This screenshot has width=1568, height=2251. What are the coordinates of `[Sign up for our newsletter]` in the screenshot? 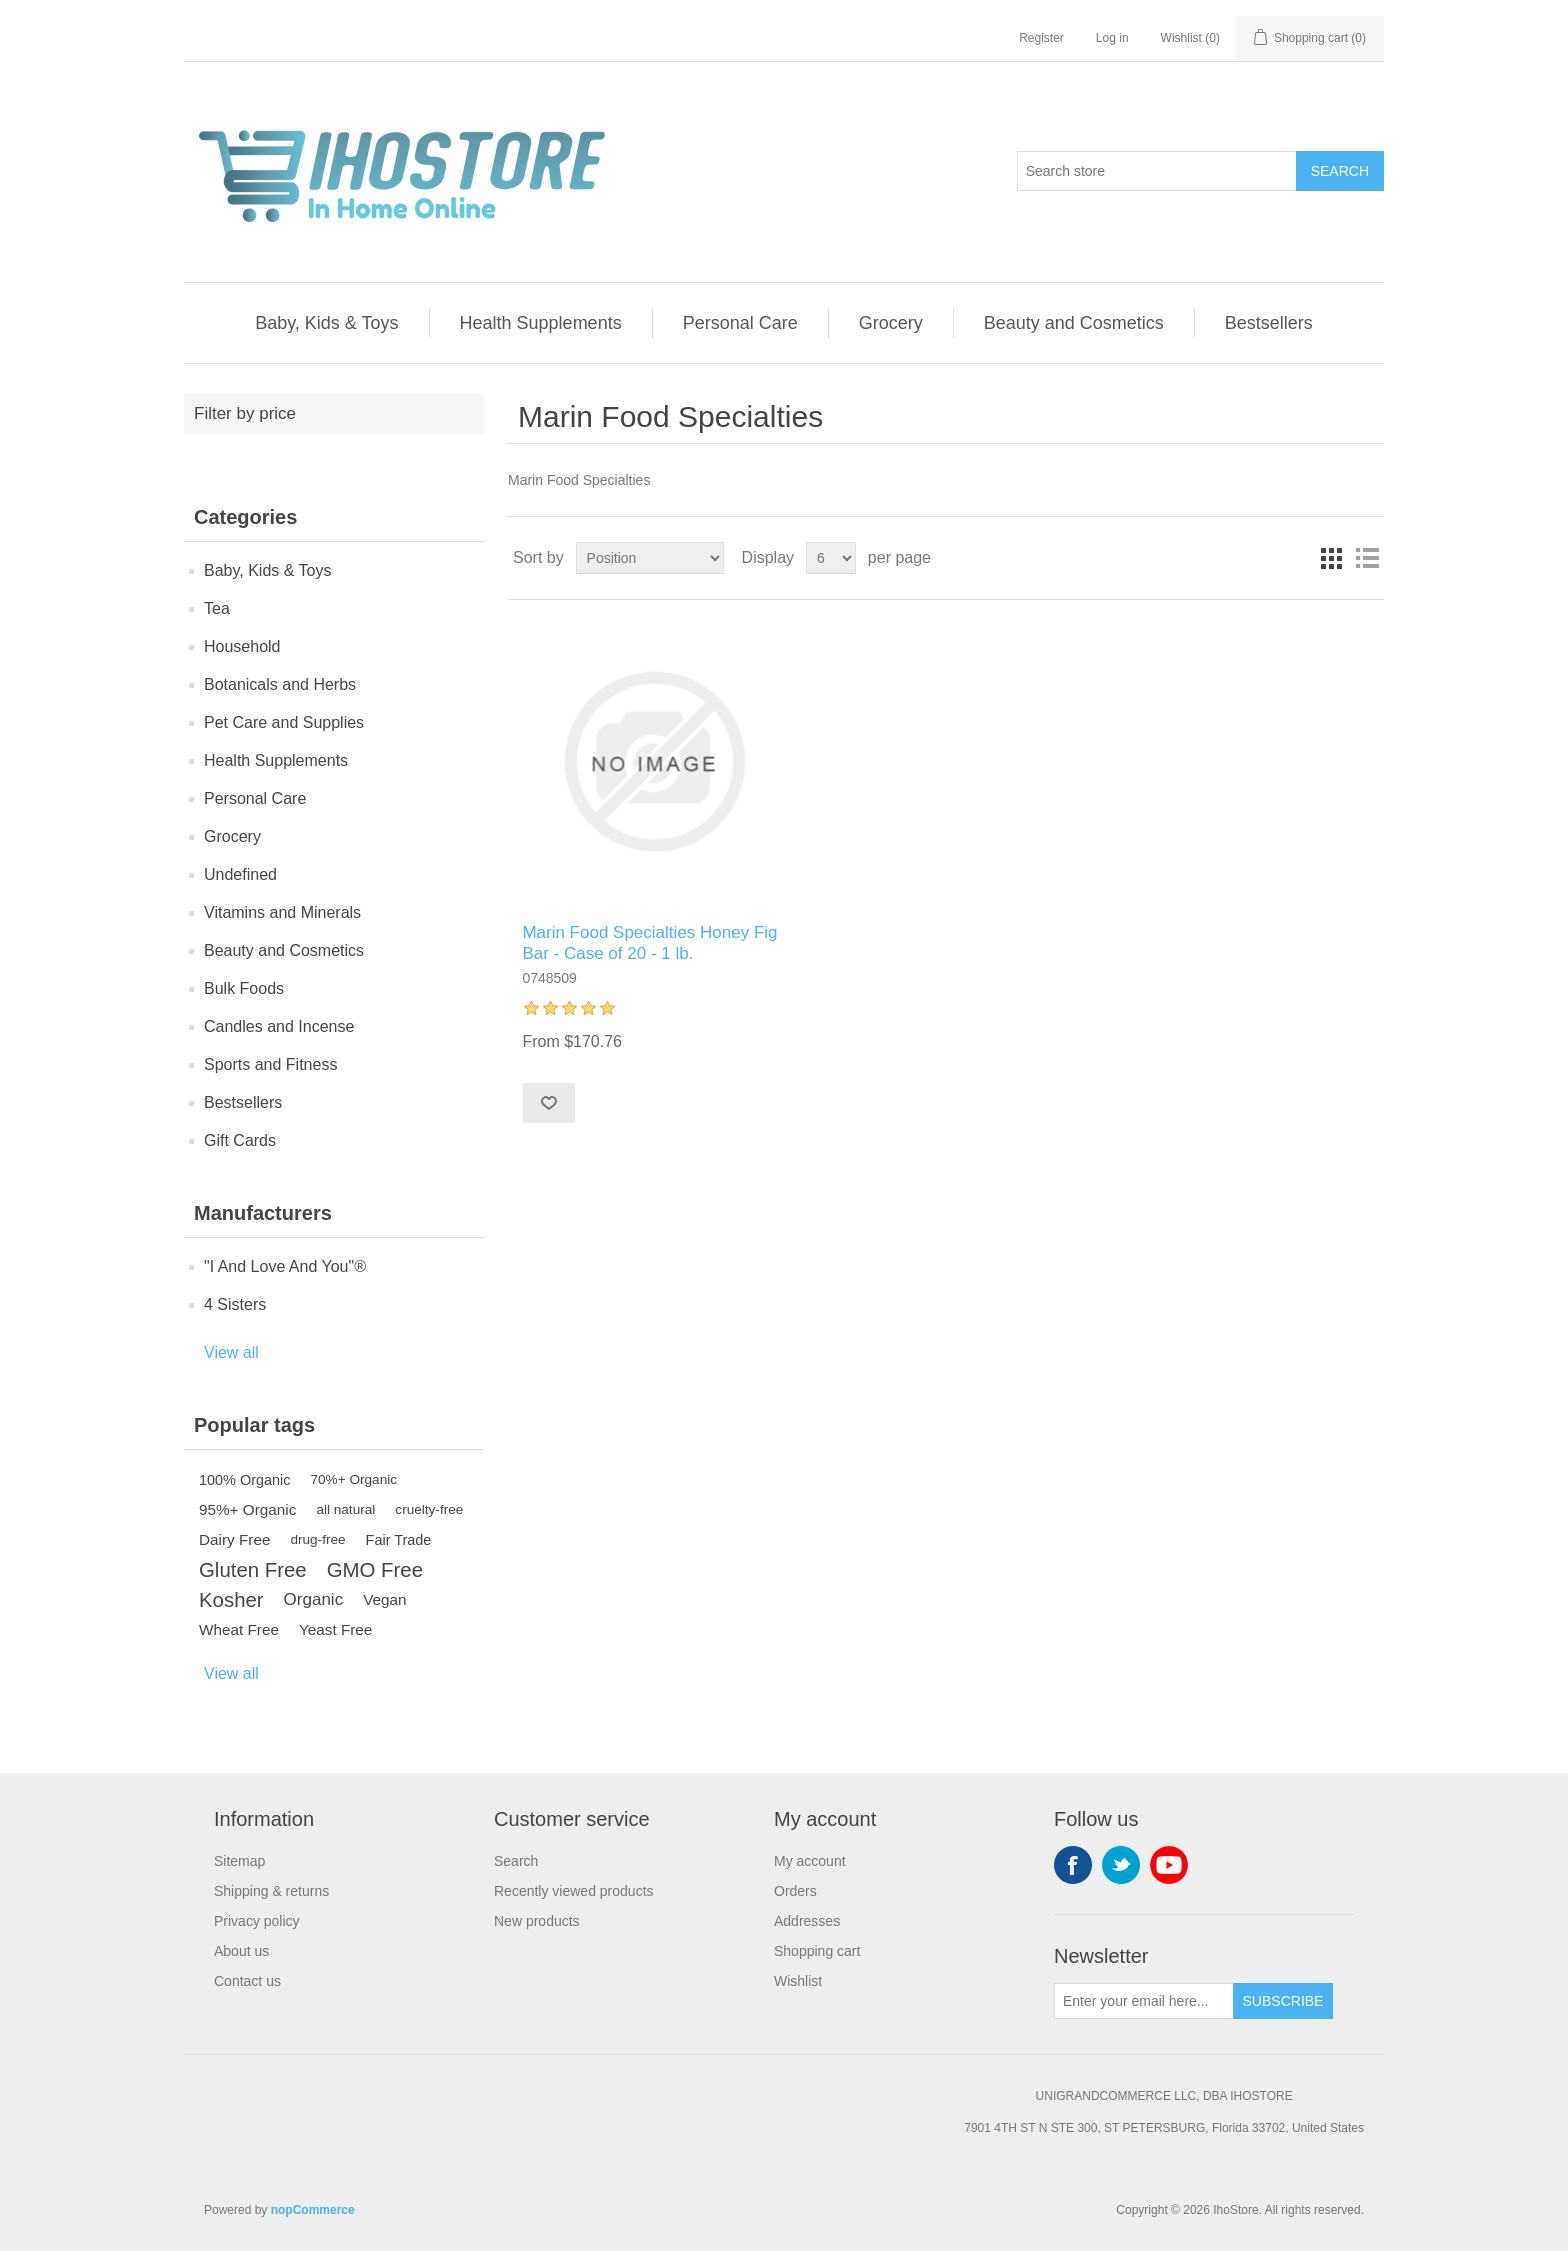 It's located at (1144, 2001).